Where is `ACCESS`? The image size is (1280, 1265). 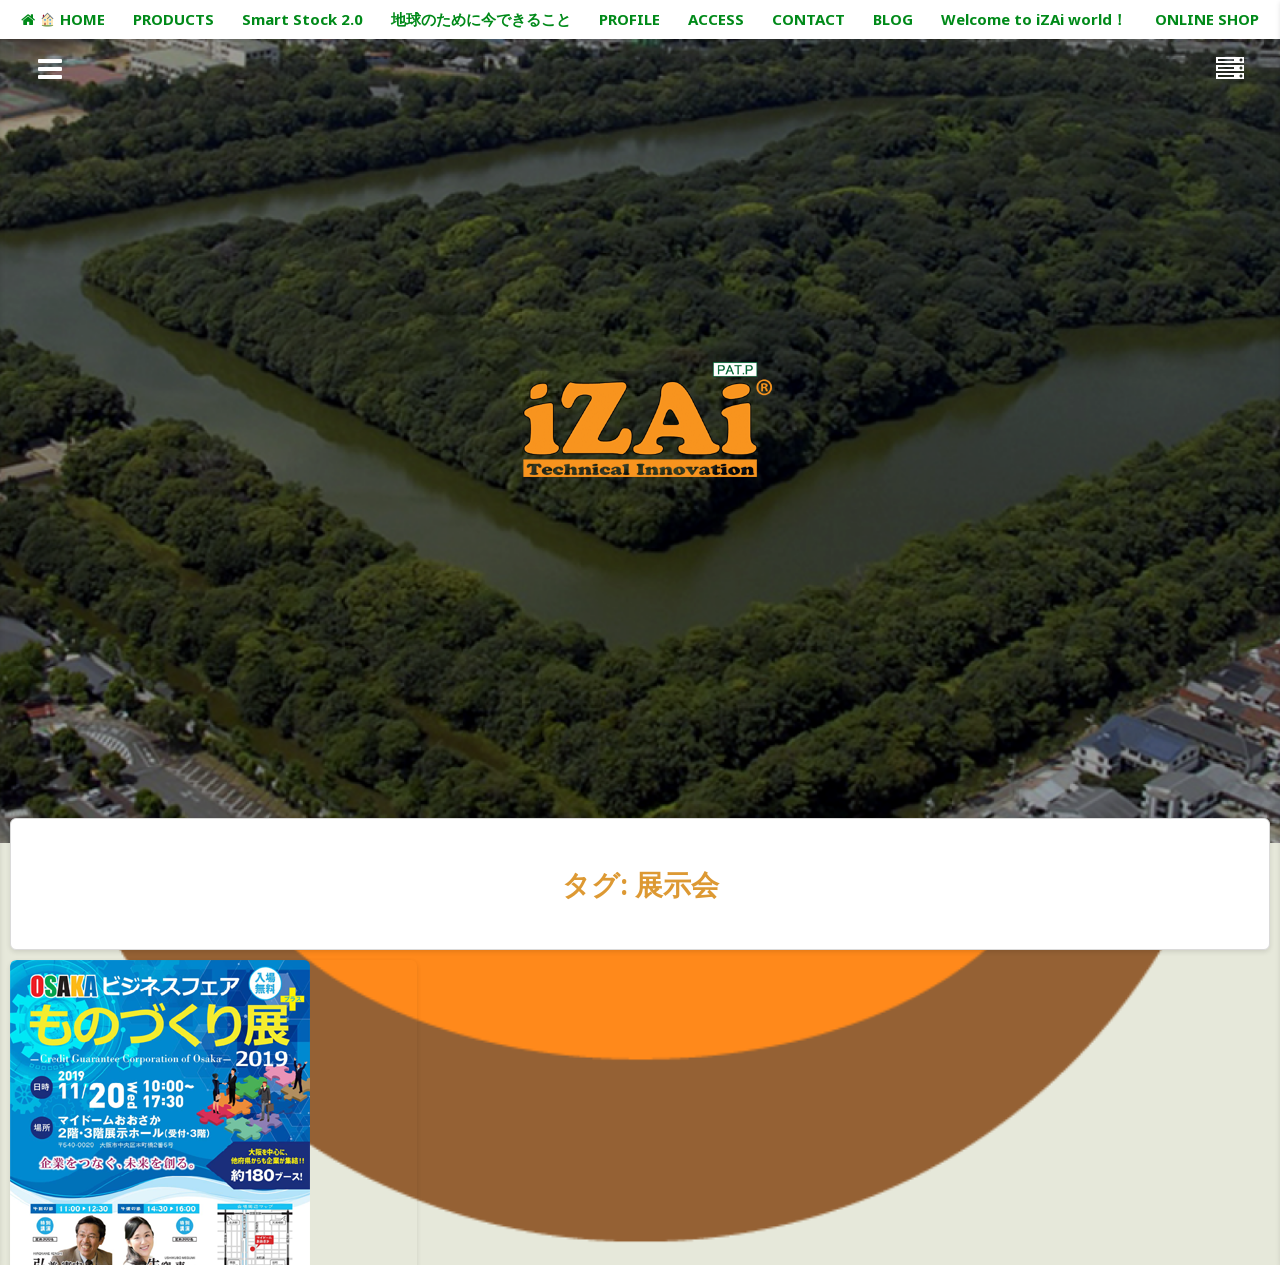 ACCESS is located at coordinates (716, 19).